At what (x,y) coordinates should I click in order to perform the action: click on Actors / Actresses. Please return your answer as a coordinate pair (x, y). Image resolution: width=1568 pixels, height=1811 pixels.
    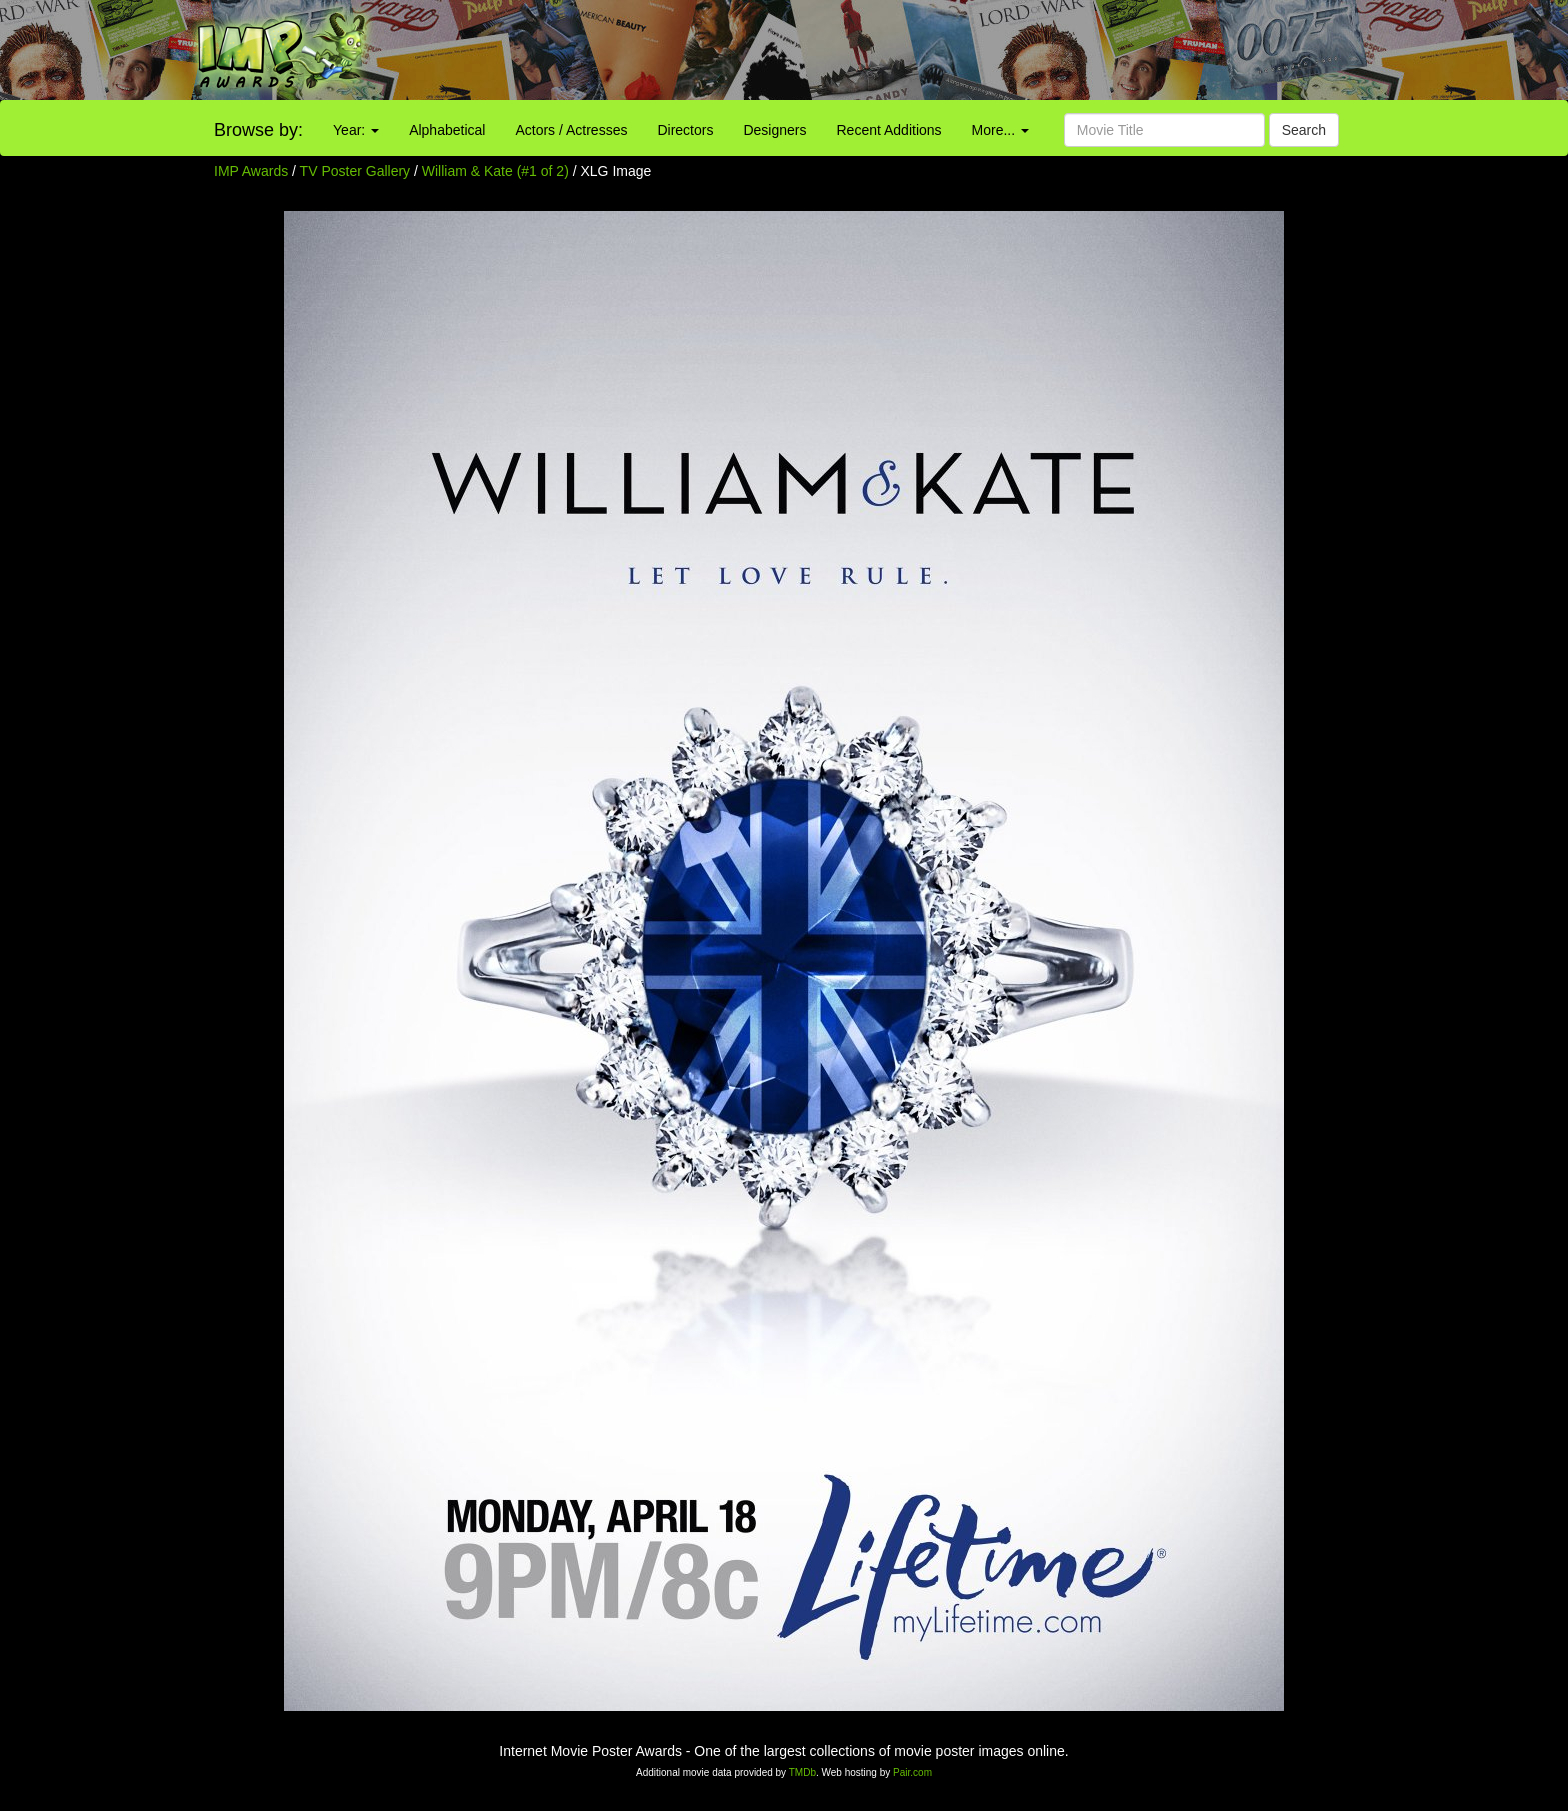
    Looking at the image, I should click on (571, 130).